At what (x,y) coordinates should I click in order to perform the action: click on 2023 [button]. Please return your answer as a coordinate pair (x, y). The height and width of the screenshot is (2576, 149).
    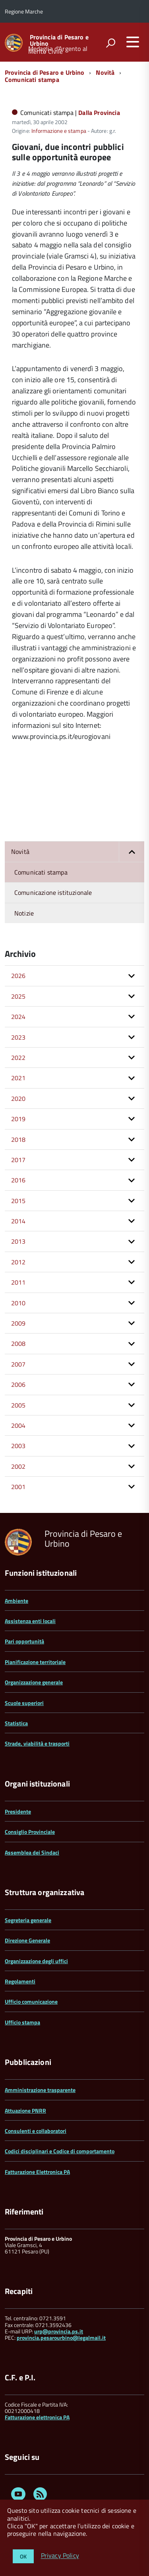
    Looking at the image, I should click on (18, 1037).